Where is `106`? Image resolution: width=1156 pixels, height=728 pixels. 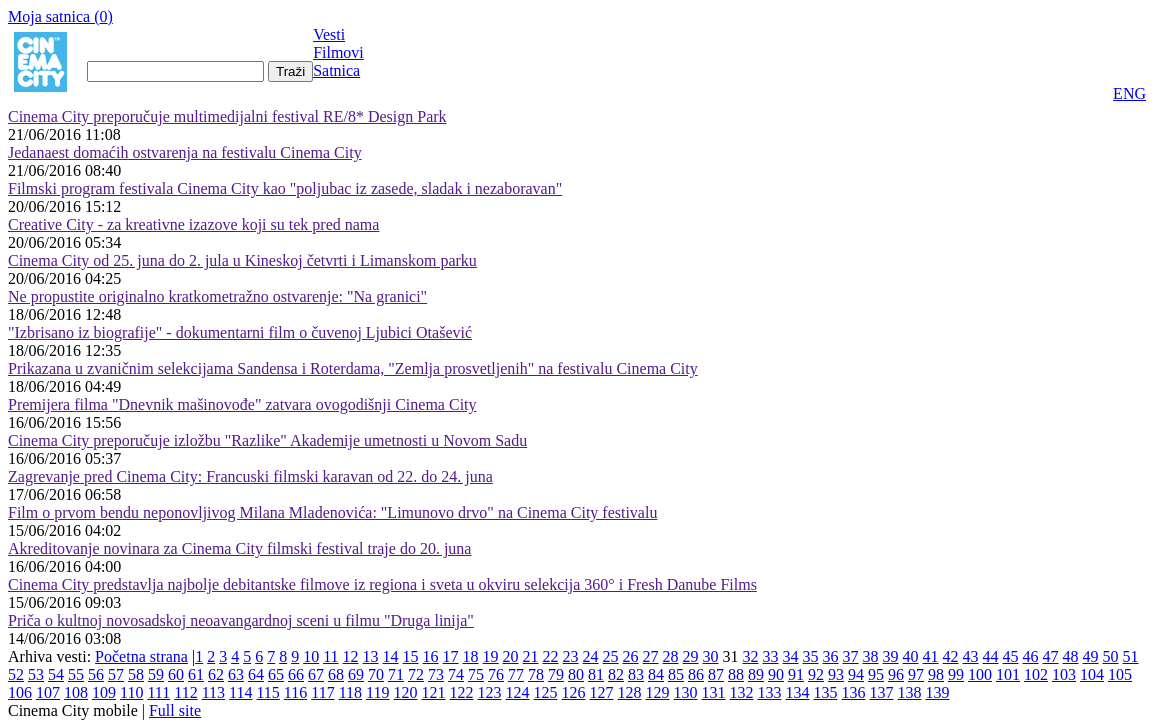
106 is located at coordinates (20, 692).